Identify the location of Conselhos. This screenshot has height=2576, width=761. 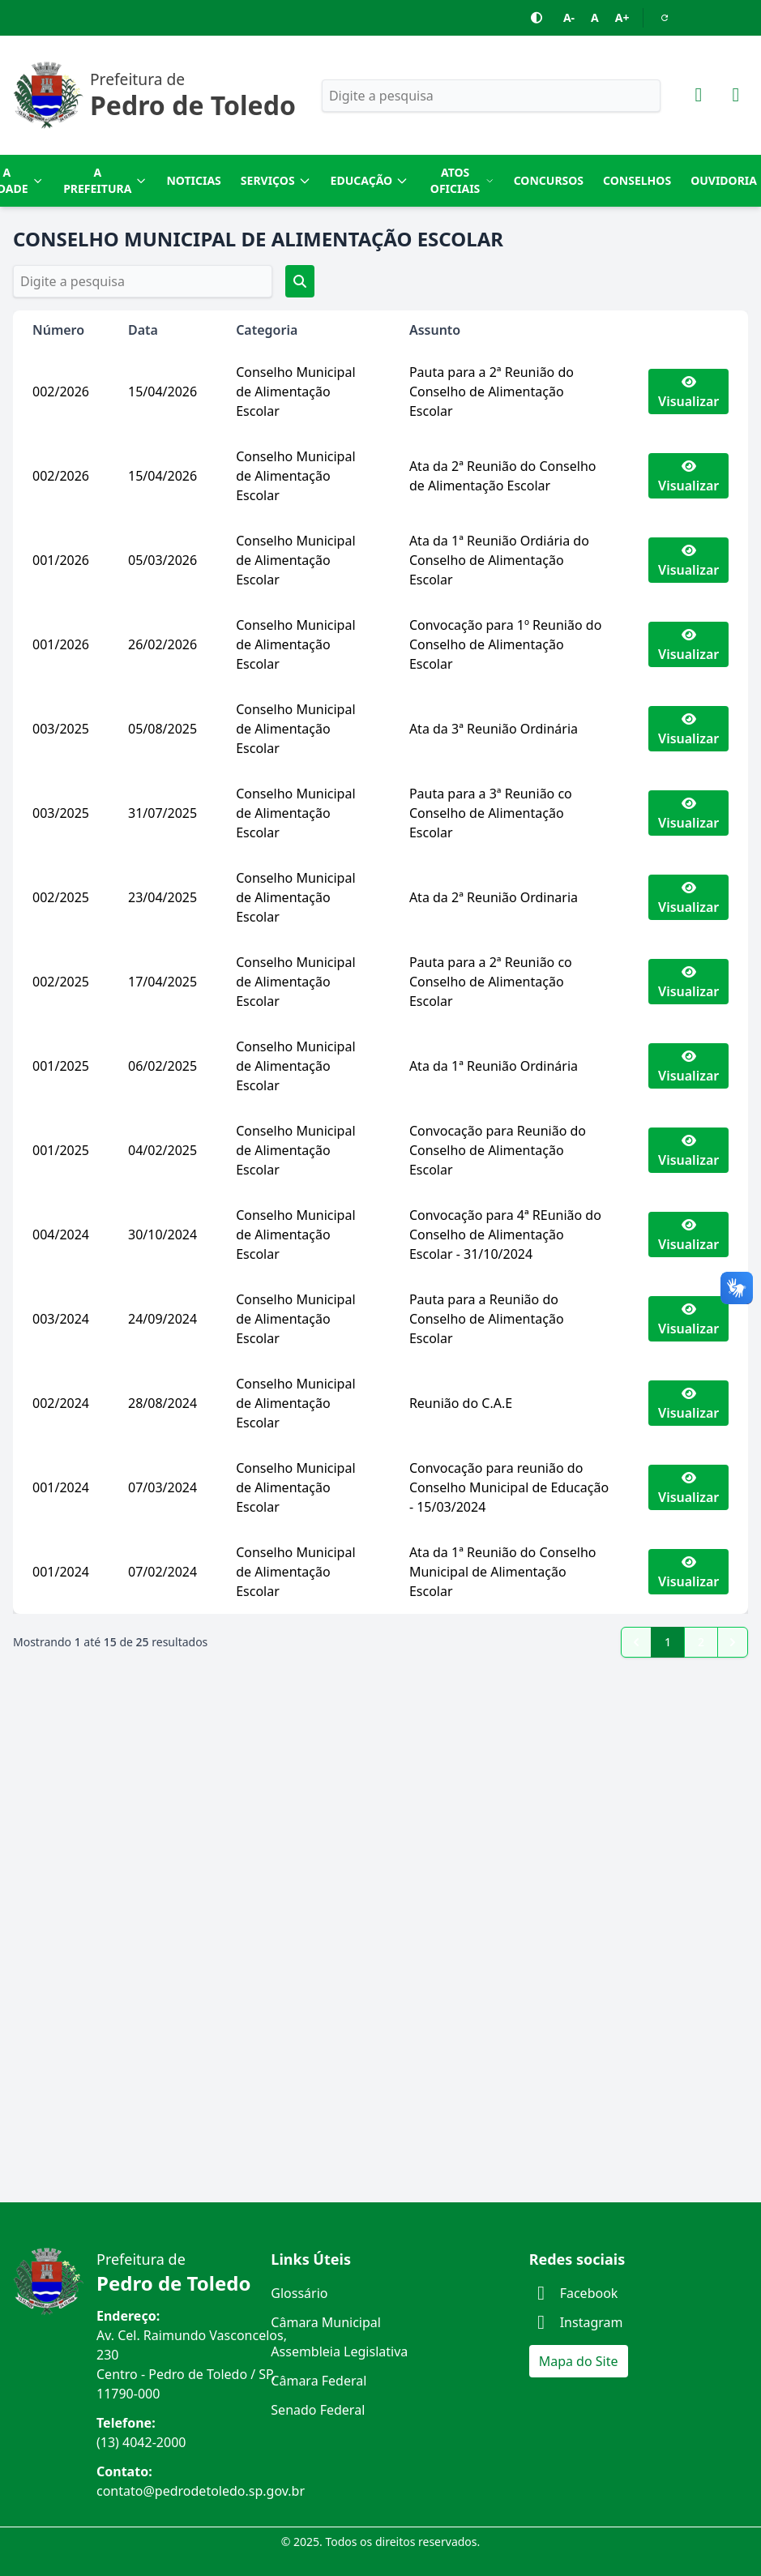
(637, 180).